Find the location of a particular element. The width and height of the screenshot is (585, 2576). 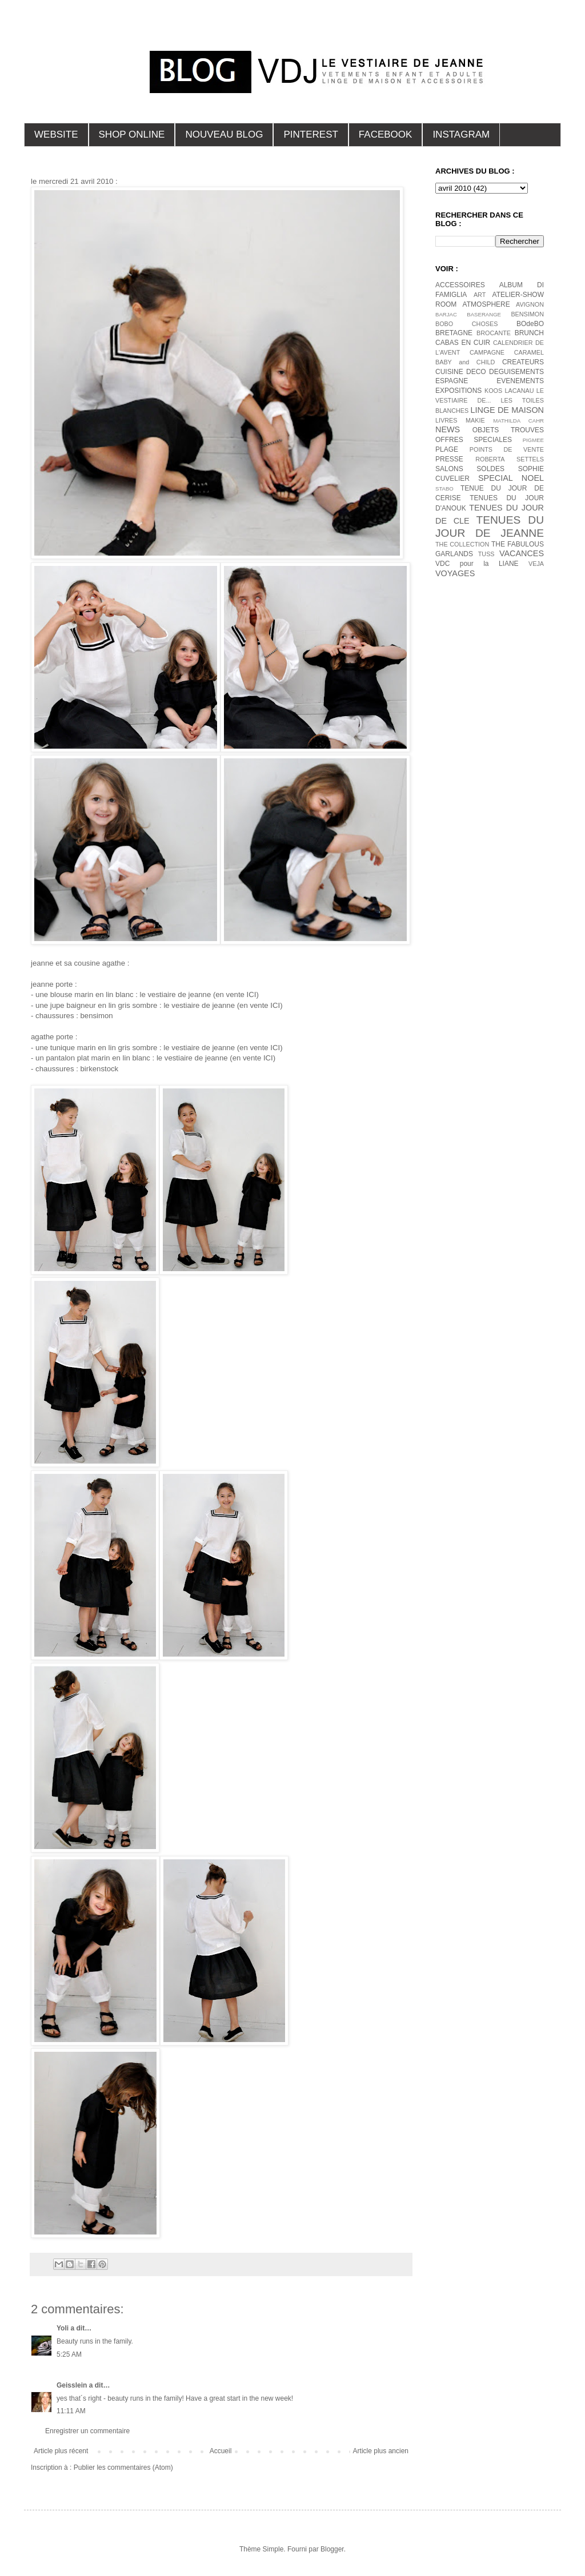

PLAGE is located at coordinates (446, 449).